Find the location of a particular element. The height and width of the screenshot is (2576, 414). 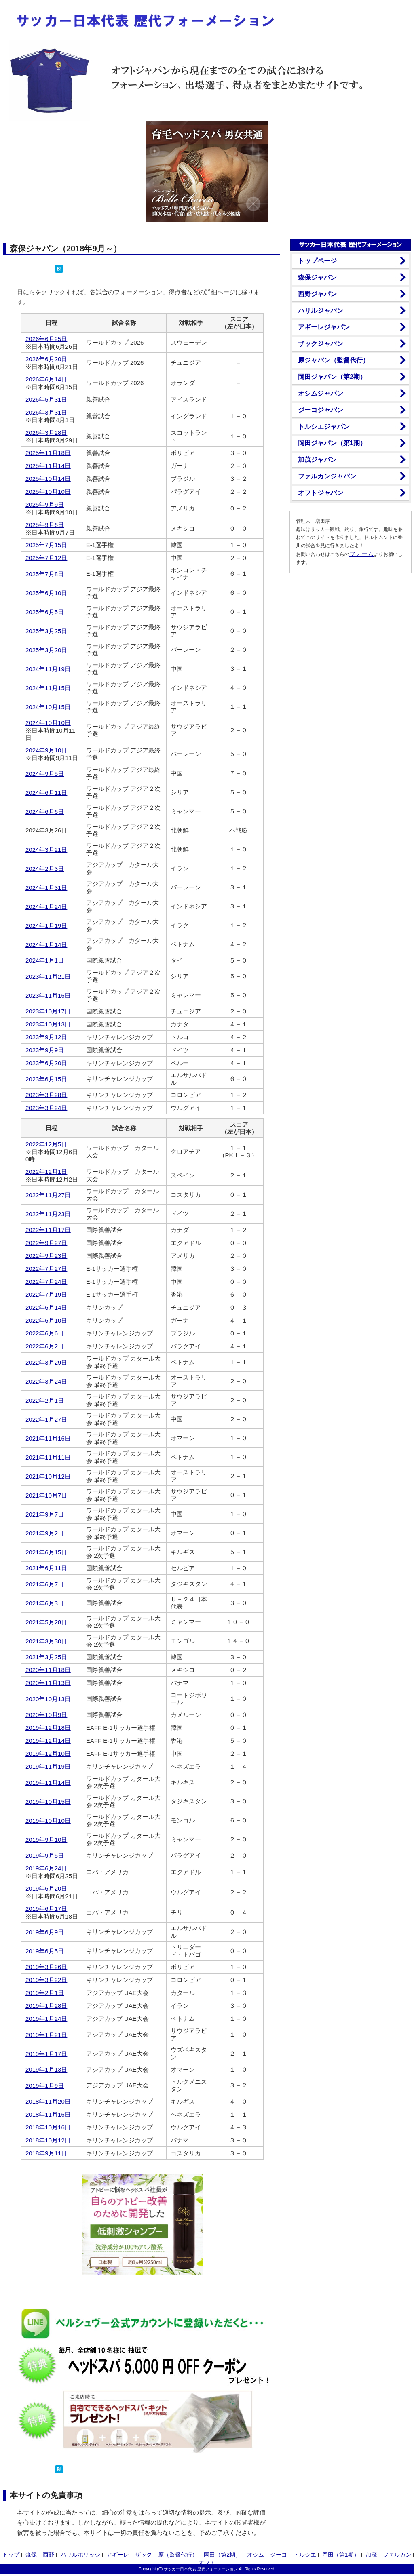

ファルカン is located at coordinates (397, 2554).